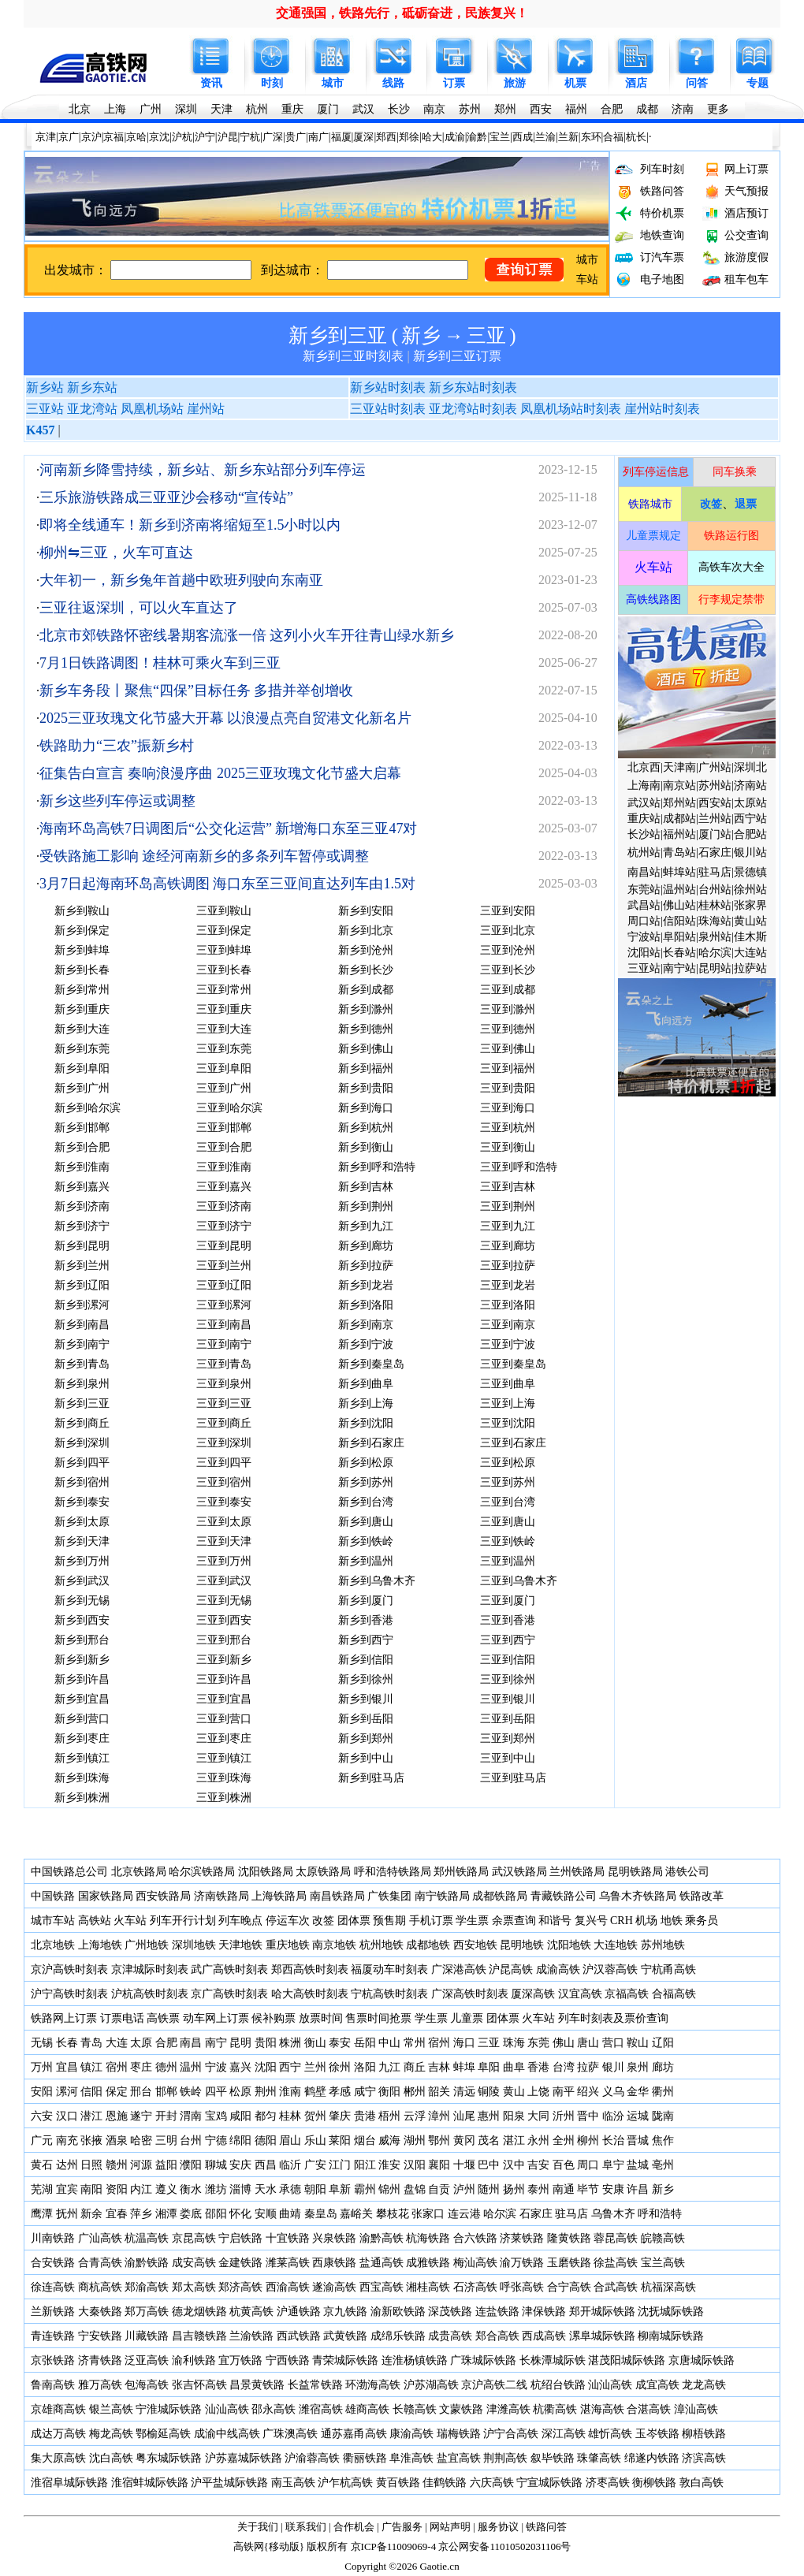  I want to click on 三亚到昆明, so click(223, 1246).